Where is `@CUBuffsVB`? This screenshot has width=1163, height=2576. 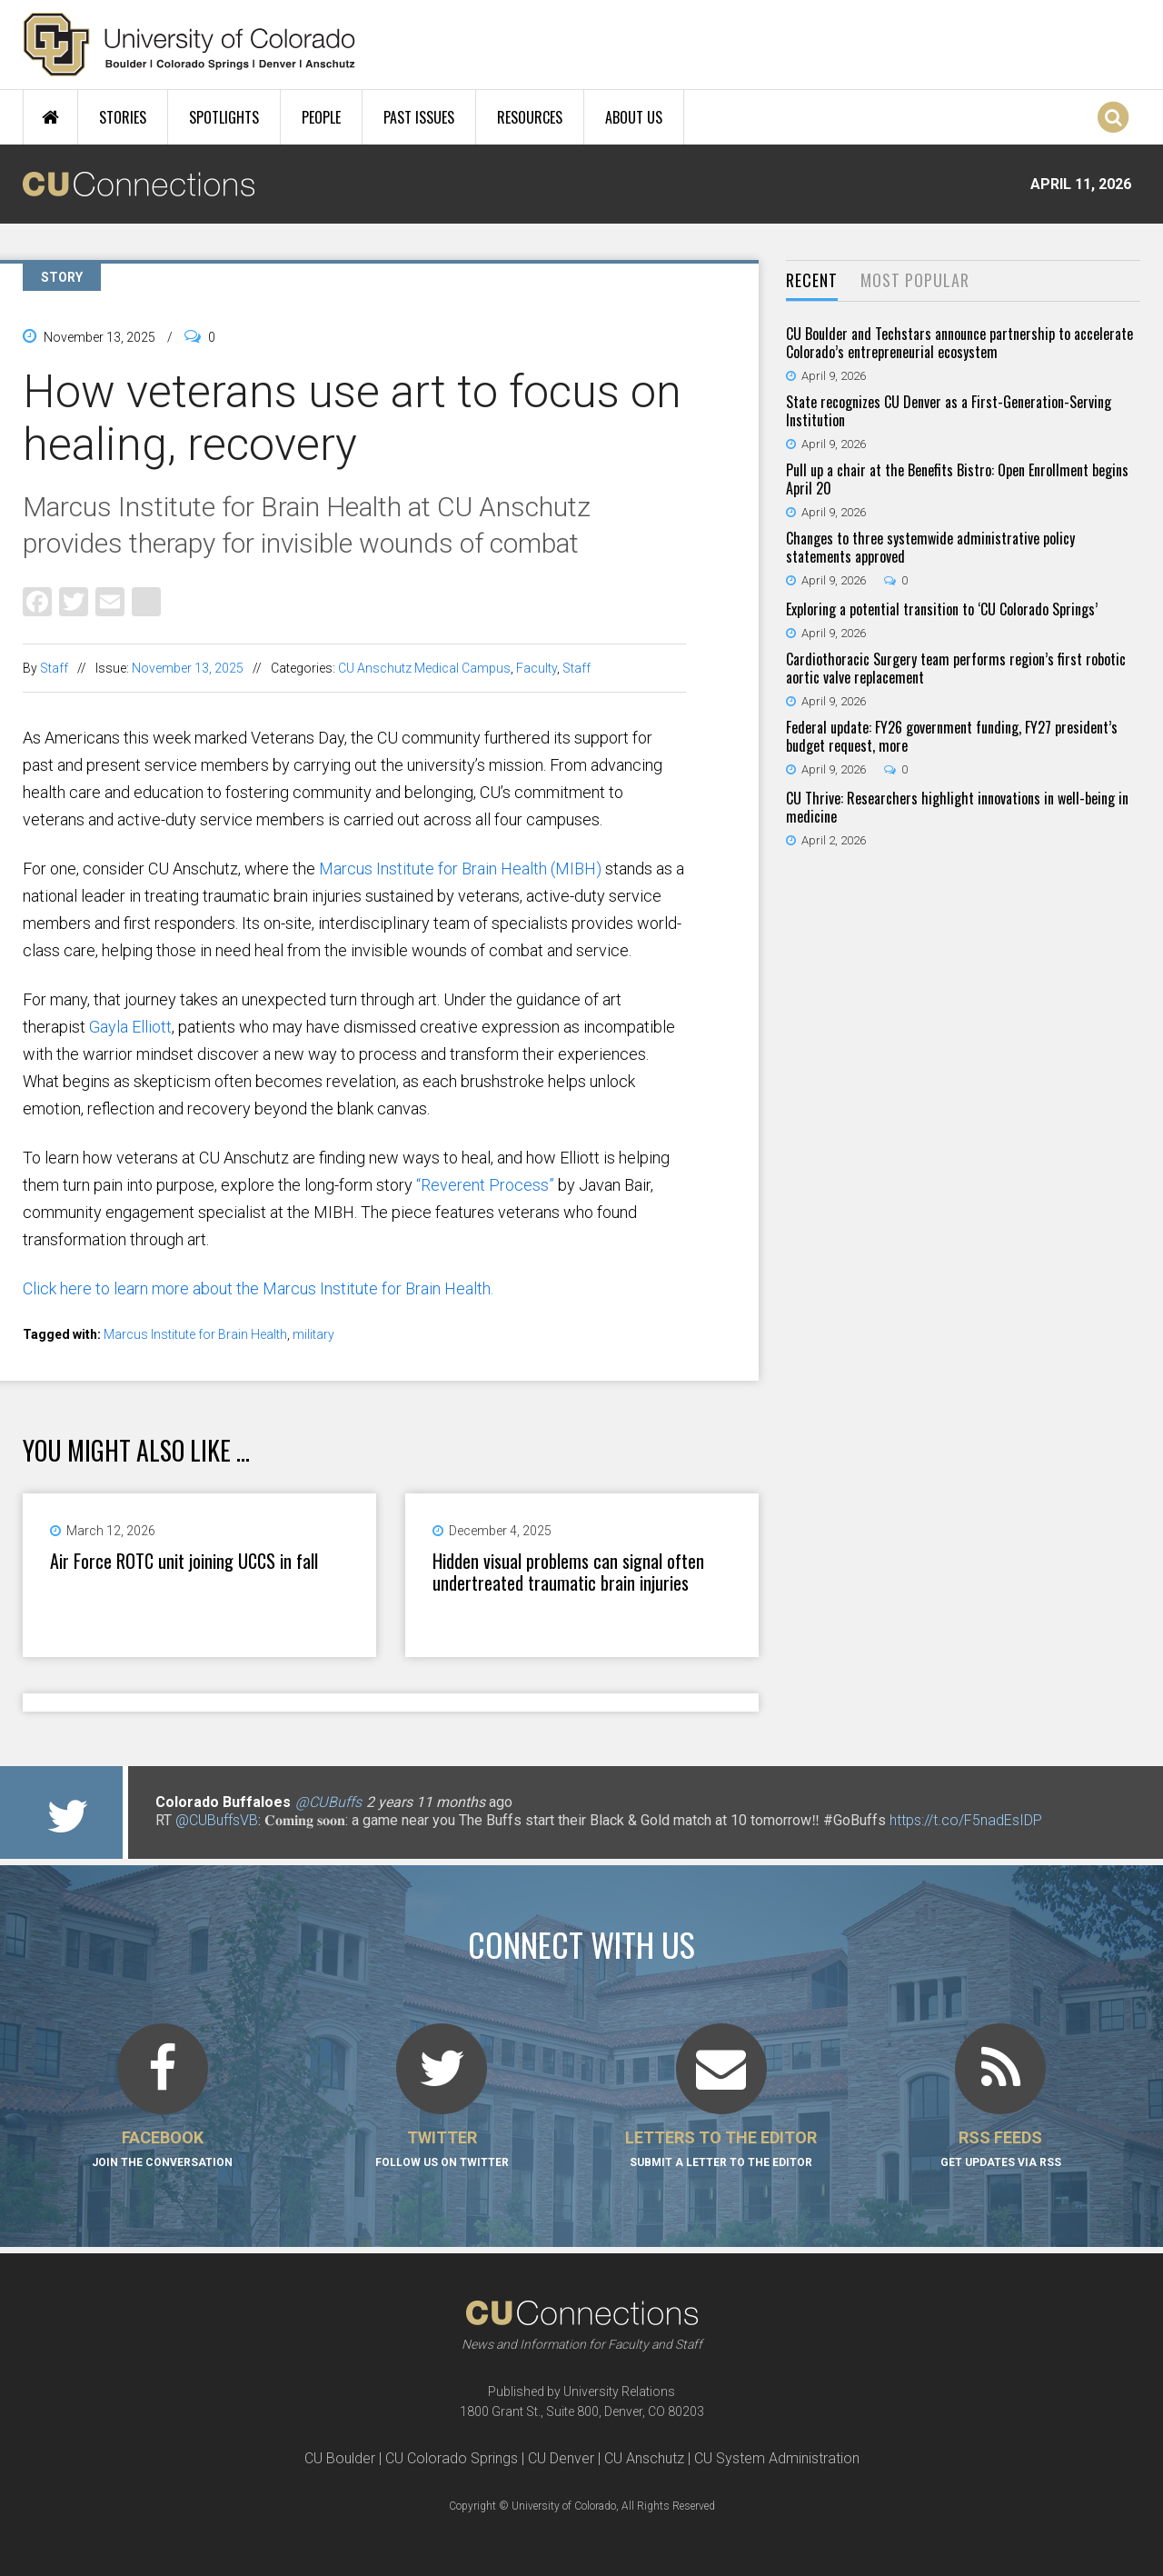 @CUBuffsVB is located at coordinates (216, 1820).